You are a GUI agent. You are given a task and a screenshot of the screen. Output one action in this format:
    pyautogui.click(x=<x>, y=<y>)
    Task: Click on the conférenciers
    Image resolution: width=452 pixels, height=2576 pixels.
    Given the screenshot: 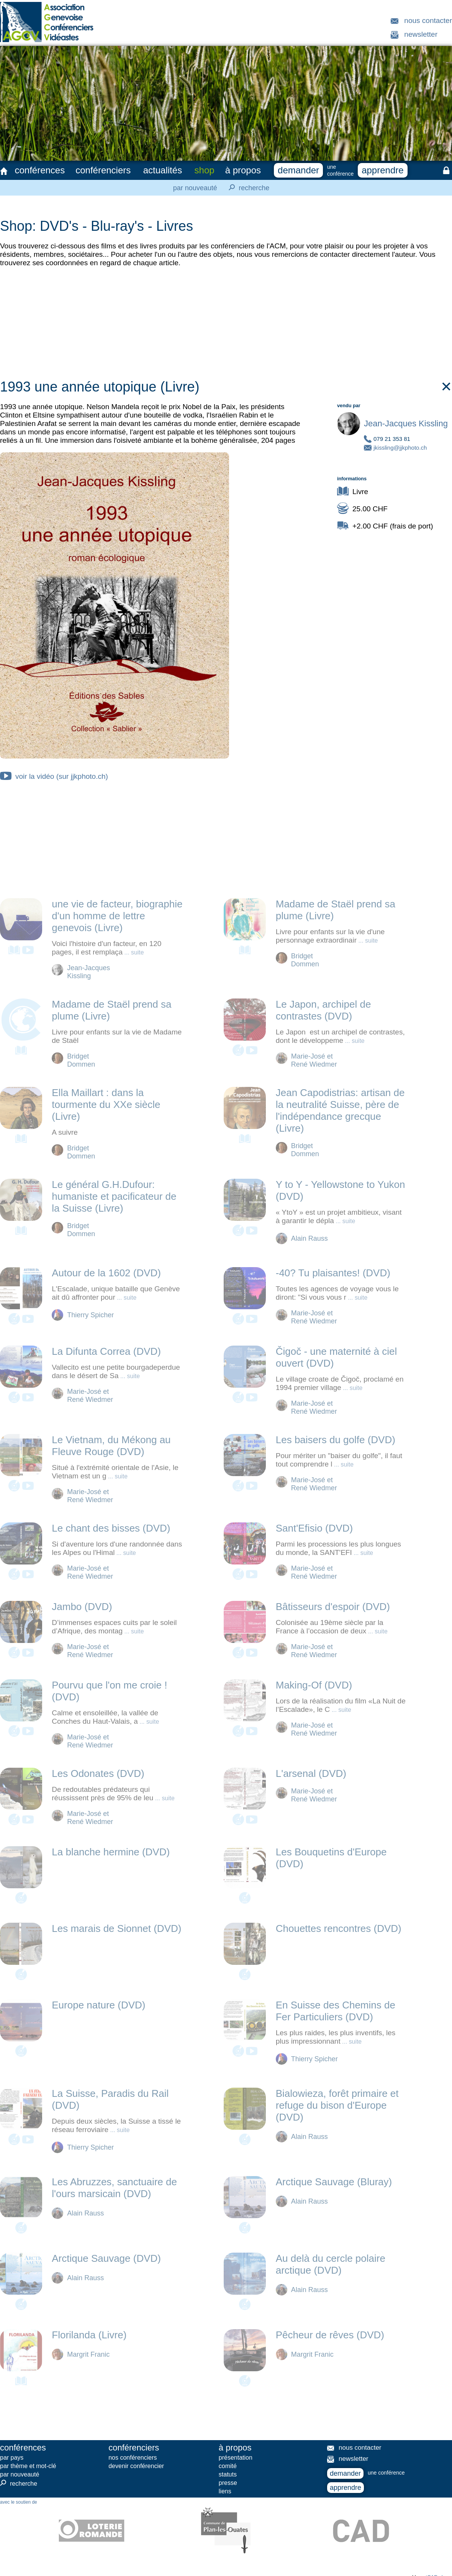 What is the action you would take?
    pyautogui.click(x=103, y=170)
    